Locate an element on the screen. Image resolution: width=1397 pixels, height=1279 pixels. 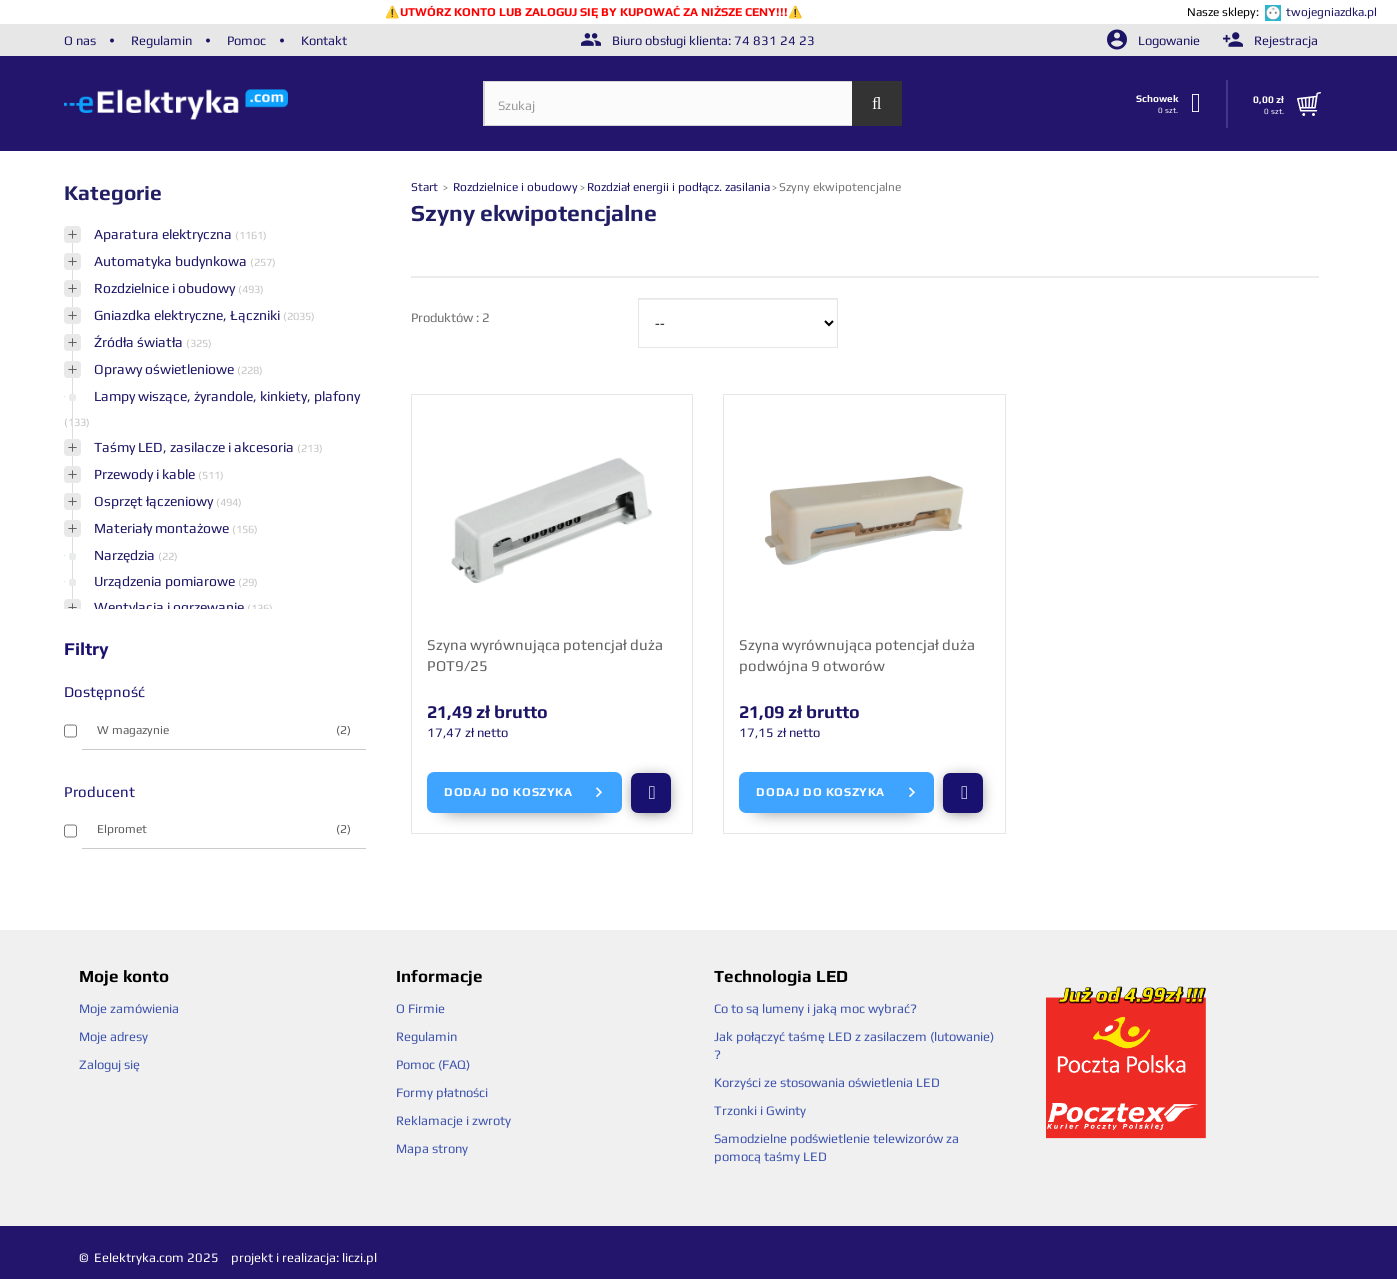
Rozdzielnice i obudowy is located at coordinates (166, 288).